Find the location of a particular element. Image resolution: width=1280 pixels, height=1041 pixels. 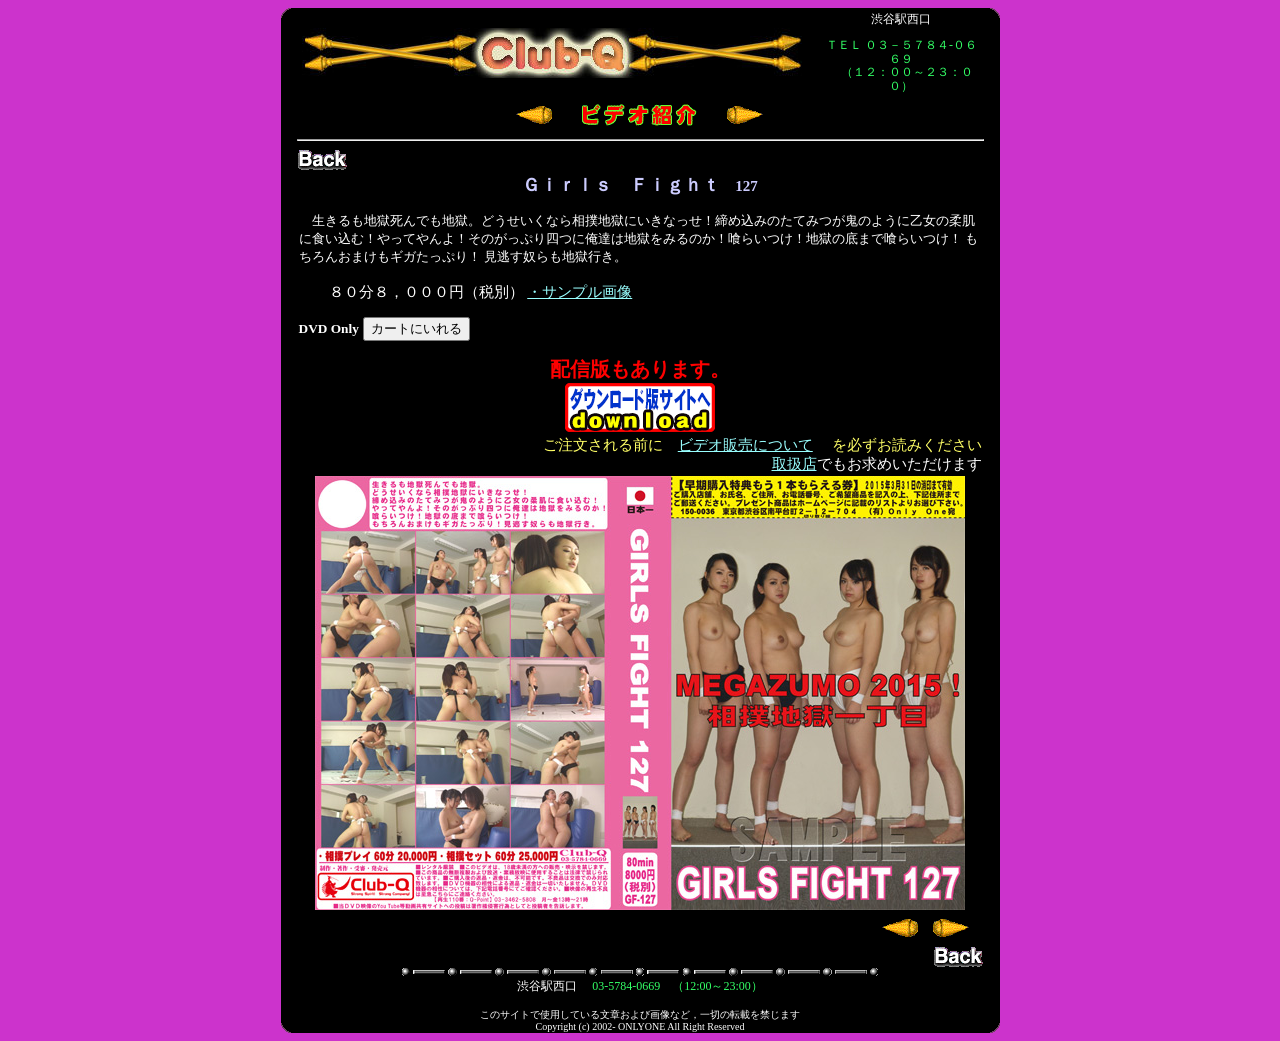

ビデオ販売について is located at coordinates (745, 445).